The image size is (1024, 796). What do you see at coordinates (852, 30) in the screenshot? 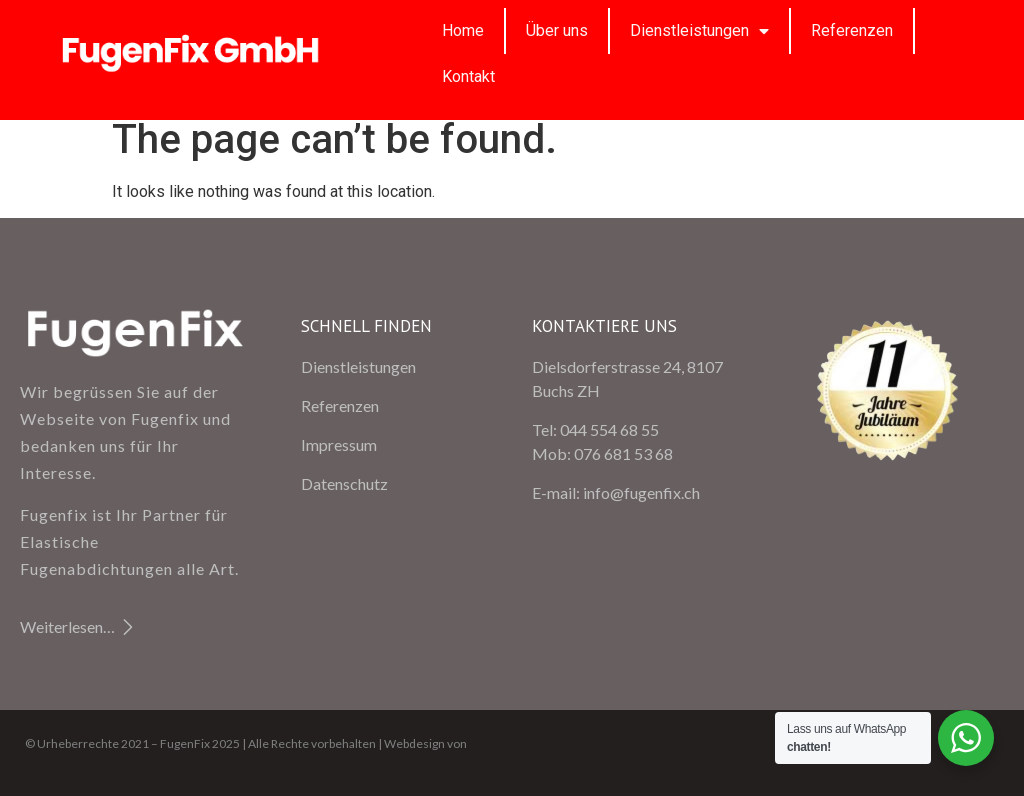
I see `Referenzen` at bounding box center [852, 30].